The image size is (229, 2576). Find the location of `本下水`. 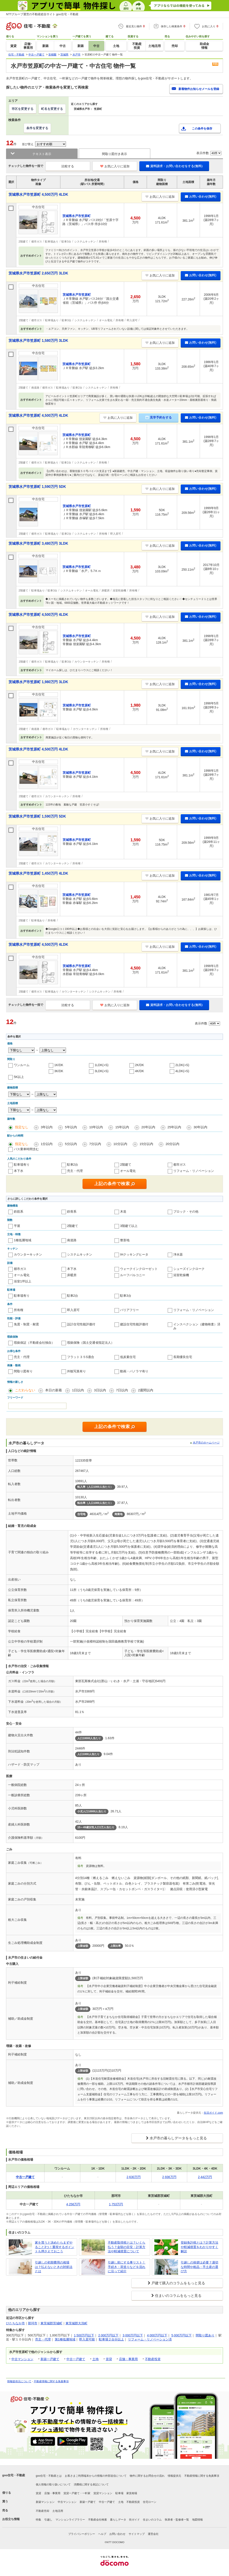

本下水 is located at coordinates (18, 1171).